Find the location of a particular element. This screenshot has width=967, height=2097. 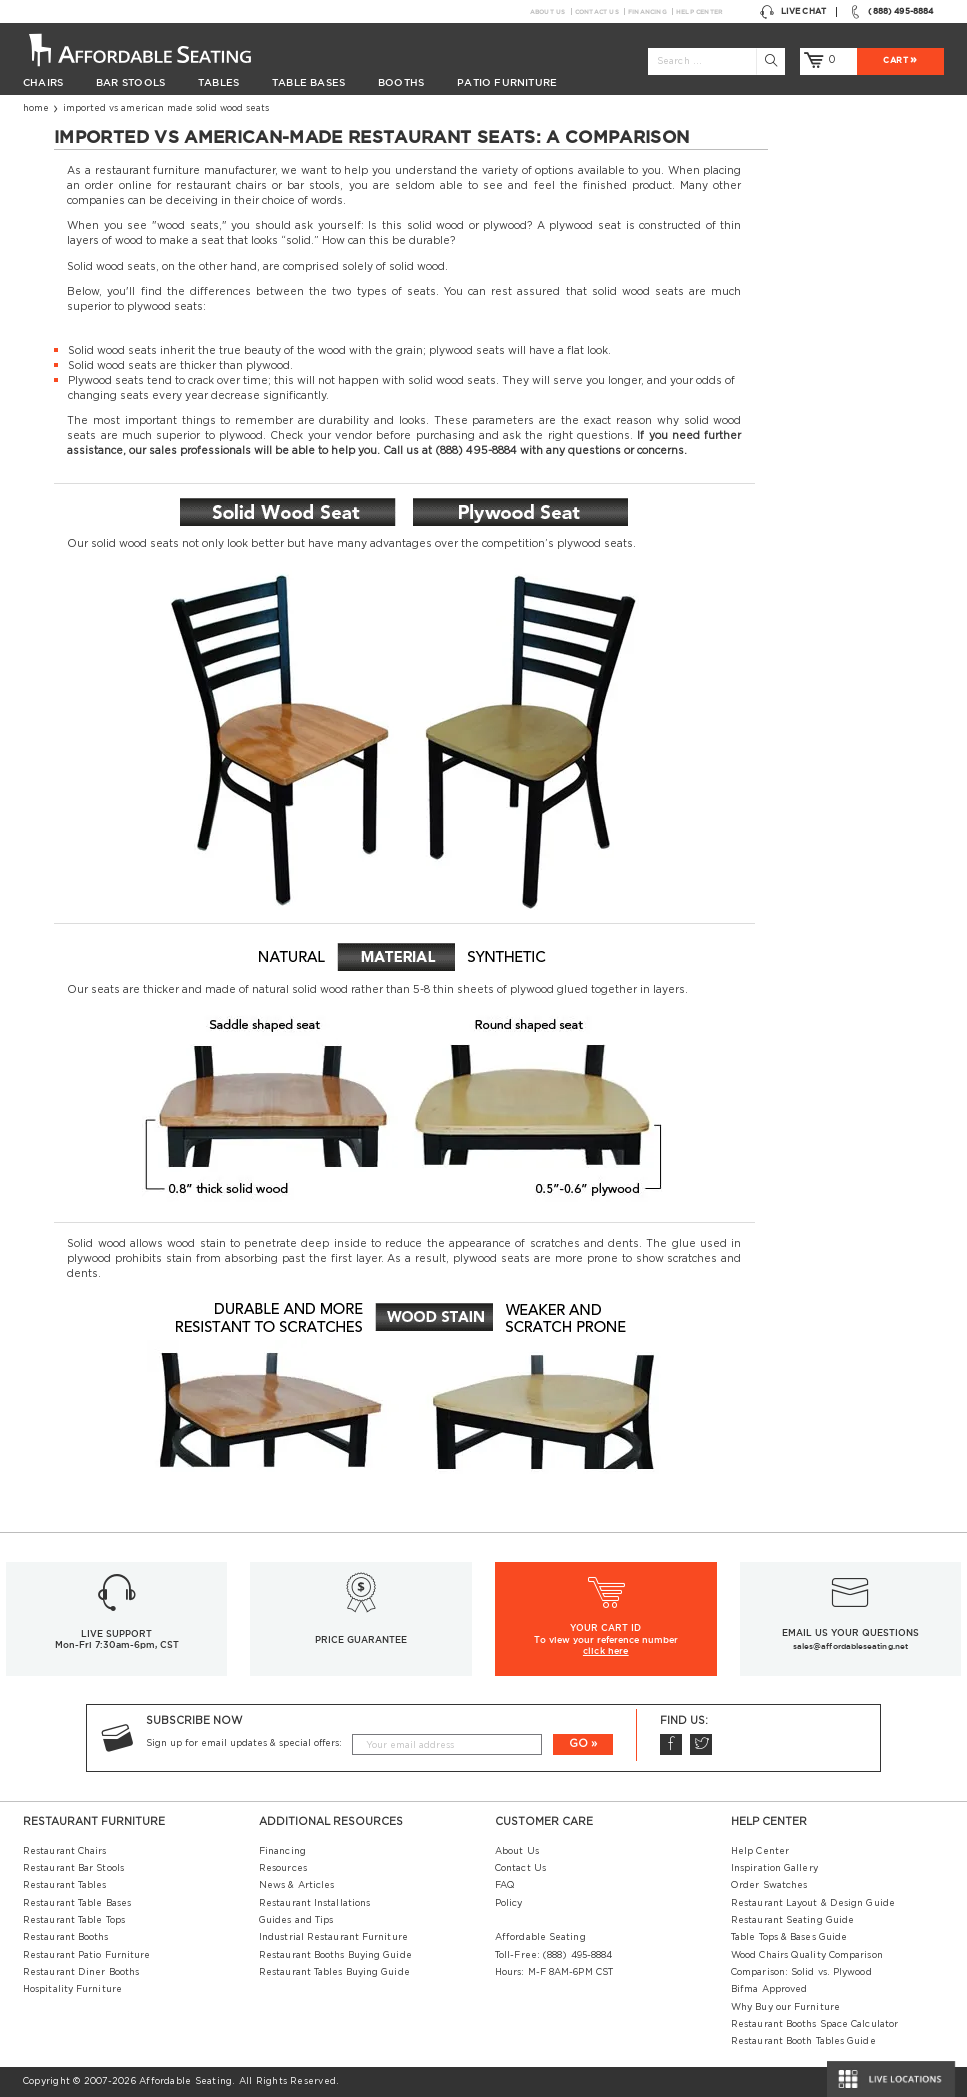

Why Buy our Furniture is located at coordinates (785, 2007).